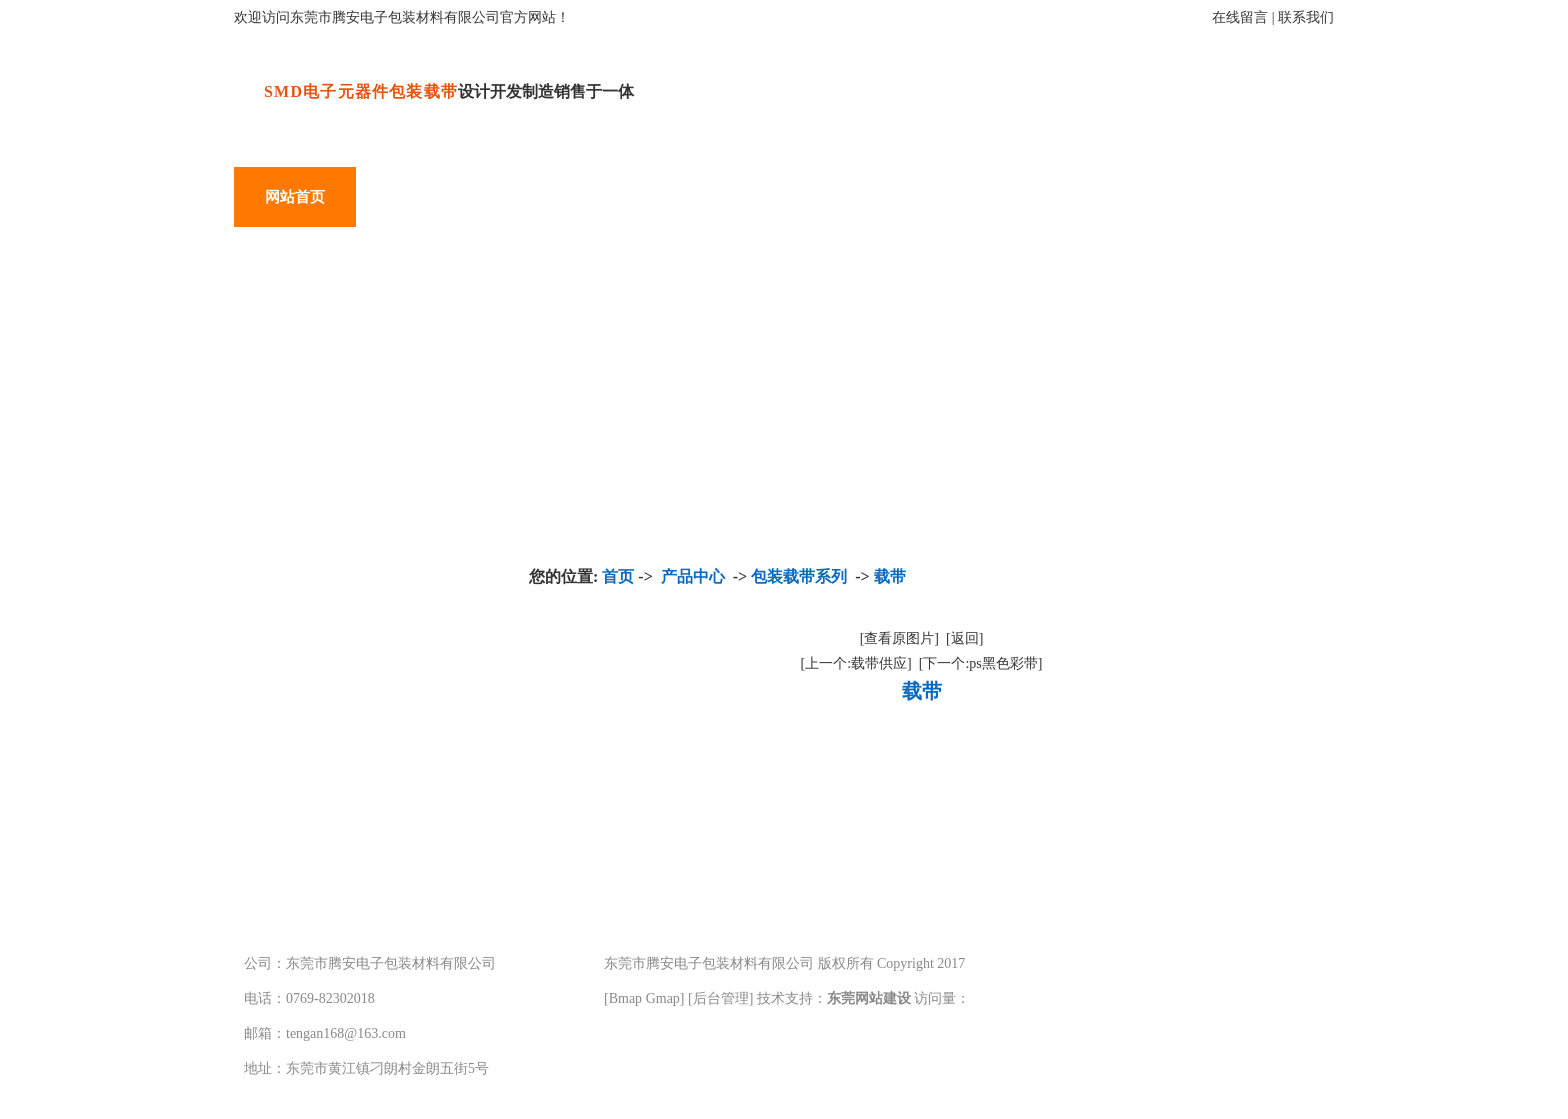 The width and height of the screenshot is (1568, 1119). Describe the element at coordinates (346, 1033) in the screenshot. I see `tengan168@163.com` at that location.